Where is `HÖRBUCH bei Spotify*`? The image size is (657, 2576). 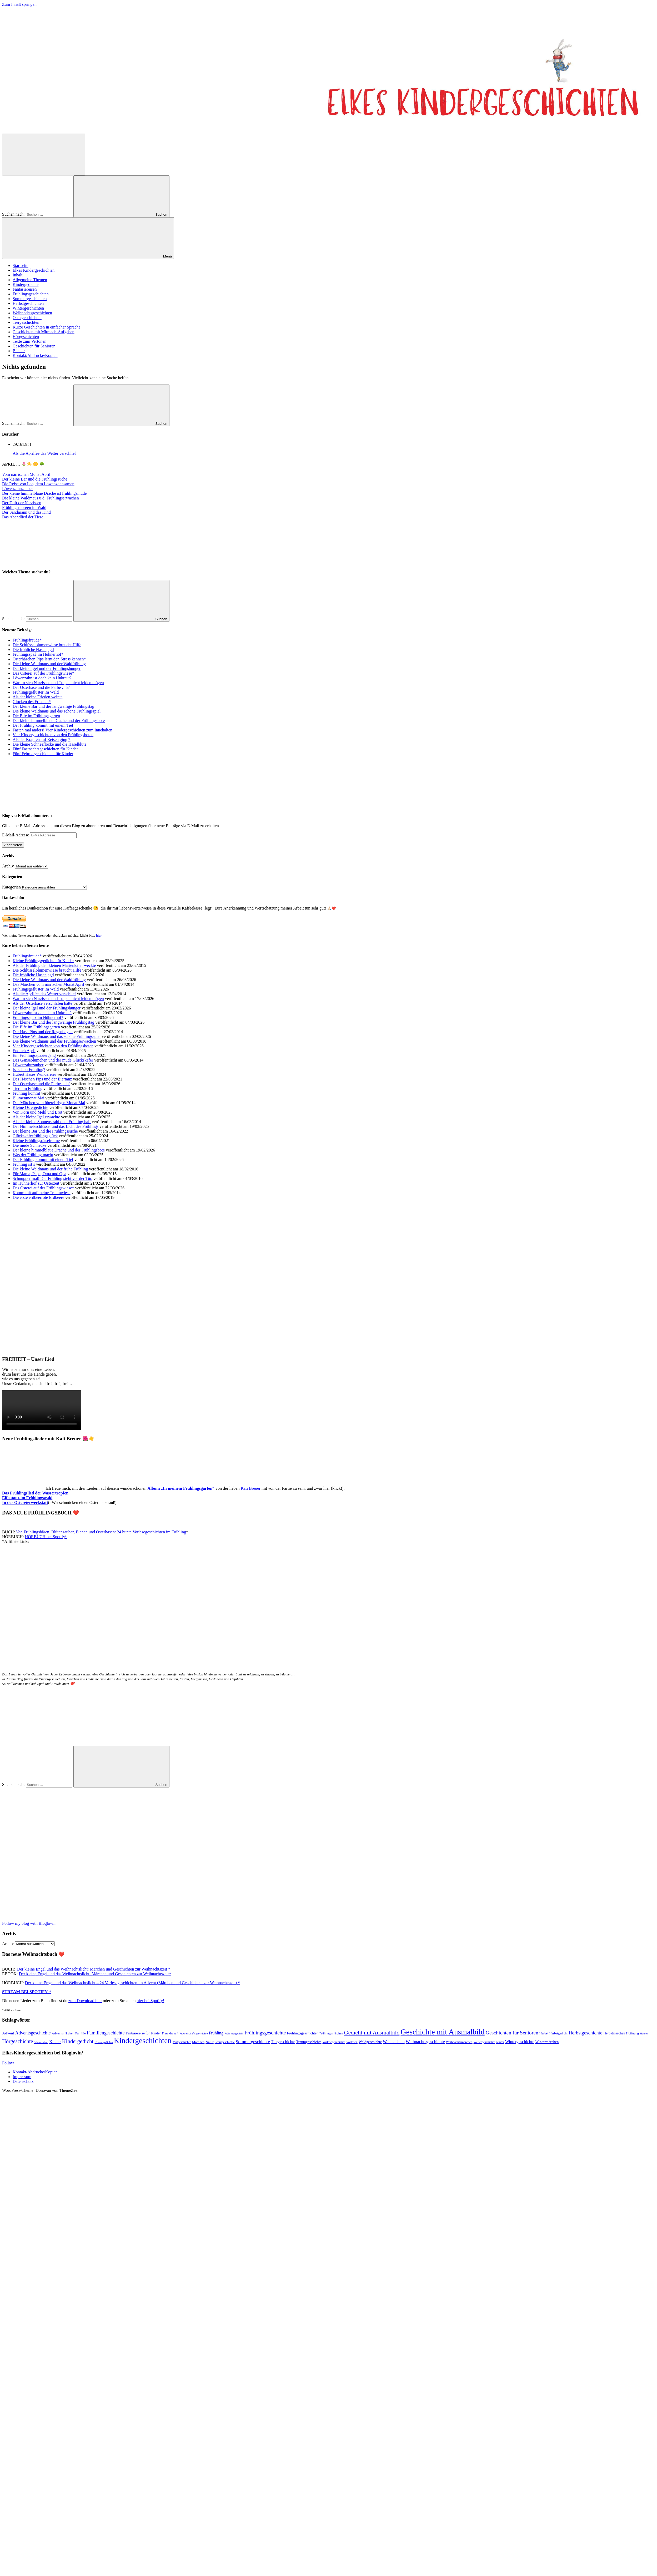 HÖRBUCH bei Spotify* is located at coordinates (46, 1536).